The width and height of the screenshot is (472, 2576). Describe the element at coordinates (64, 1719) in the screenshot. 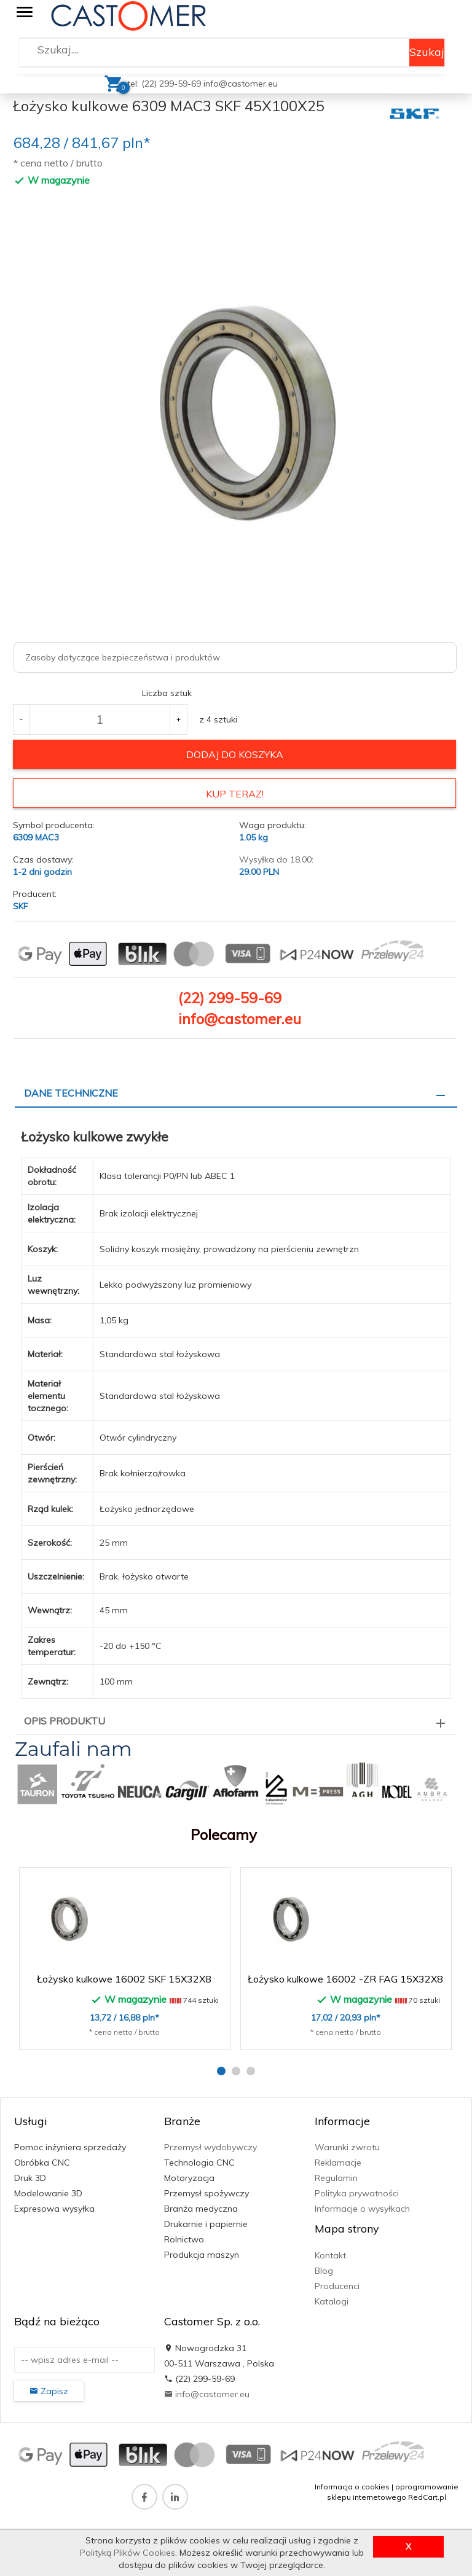

I see `Opis produktu [tab]` at that location.